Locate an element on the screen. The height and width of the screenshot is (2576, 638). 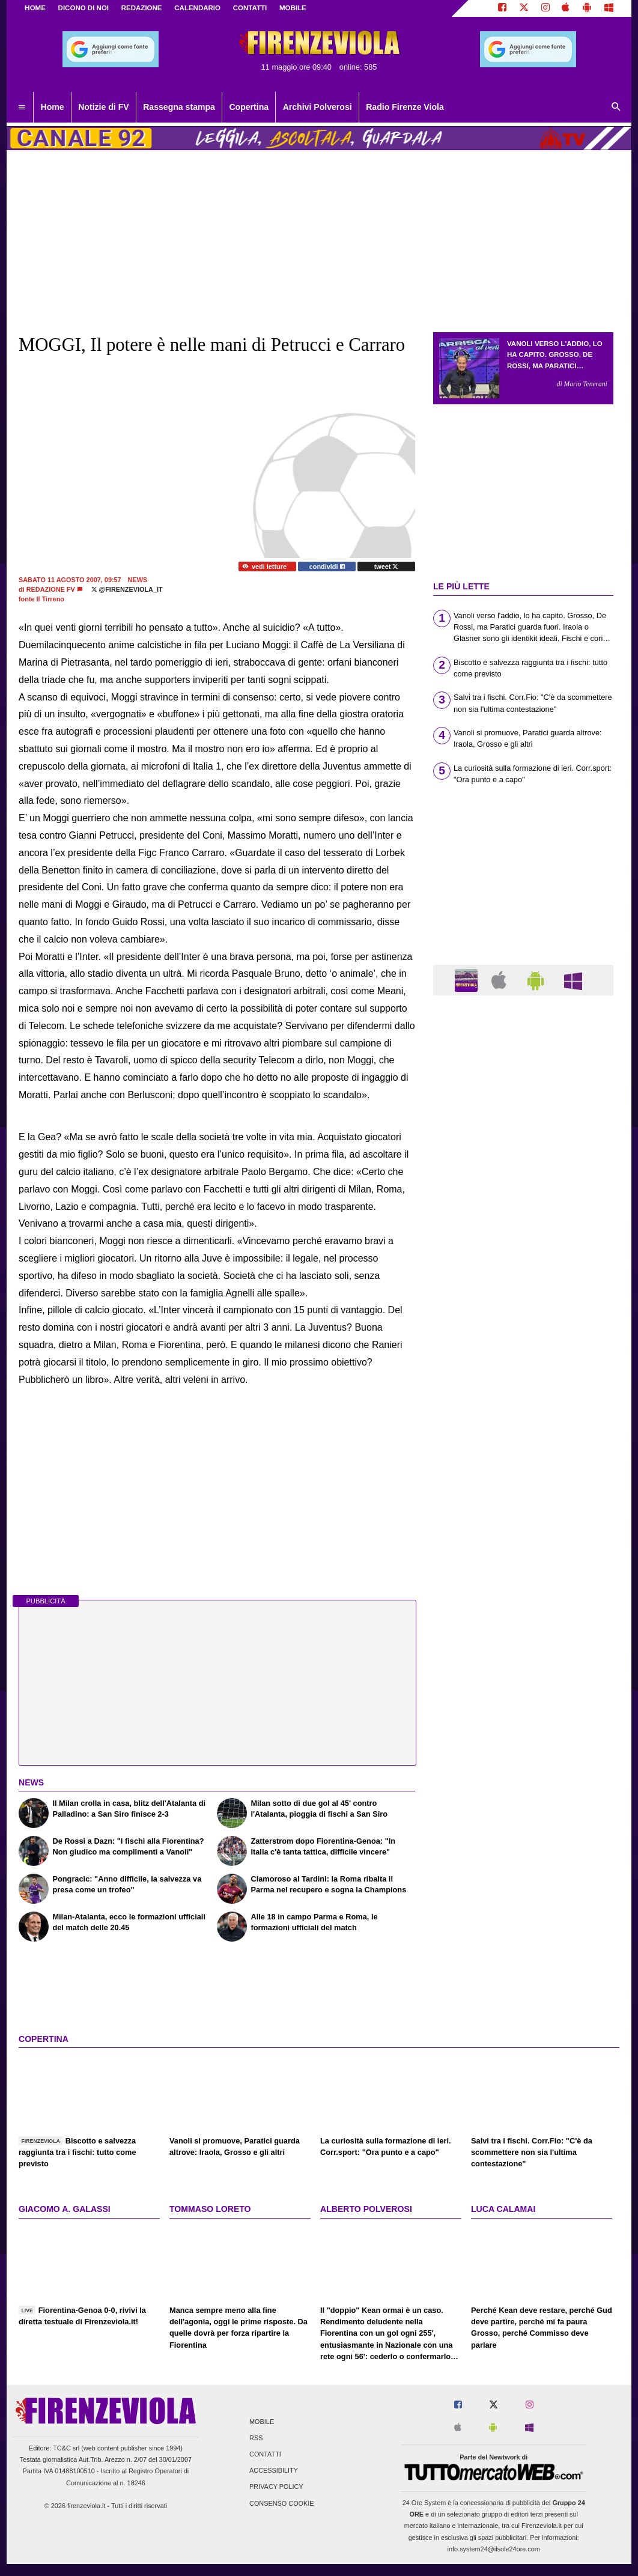
@firenzeviola_it is located at coordinates (127, 589).